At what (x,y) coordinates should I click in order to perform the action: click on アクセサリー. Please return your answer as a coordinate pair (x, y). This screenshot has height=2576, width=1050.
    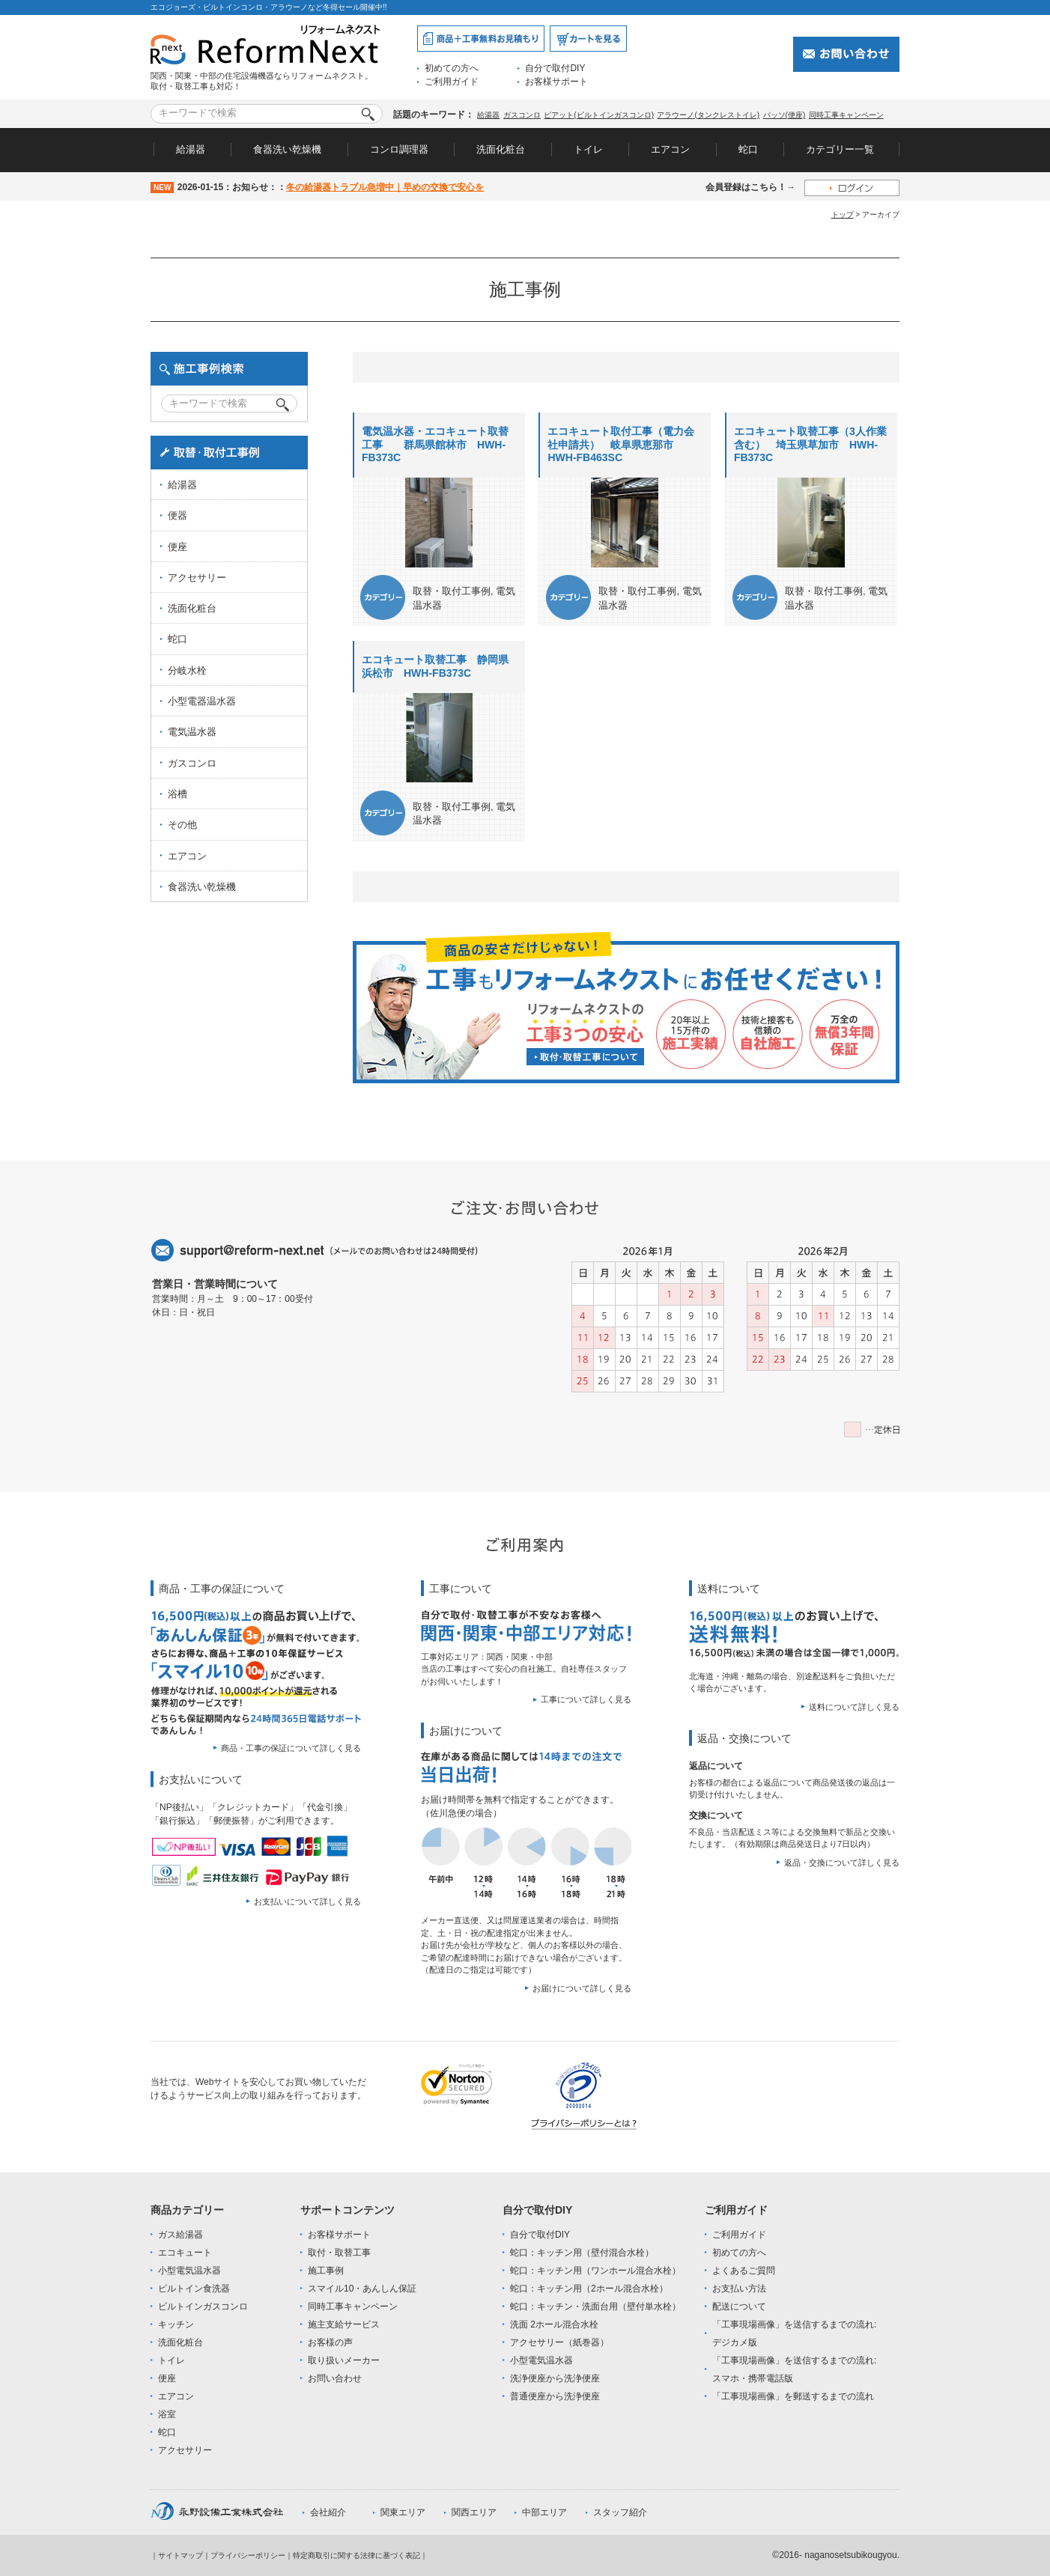
    Looking at the image, I should click on (197, 577).